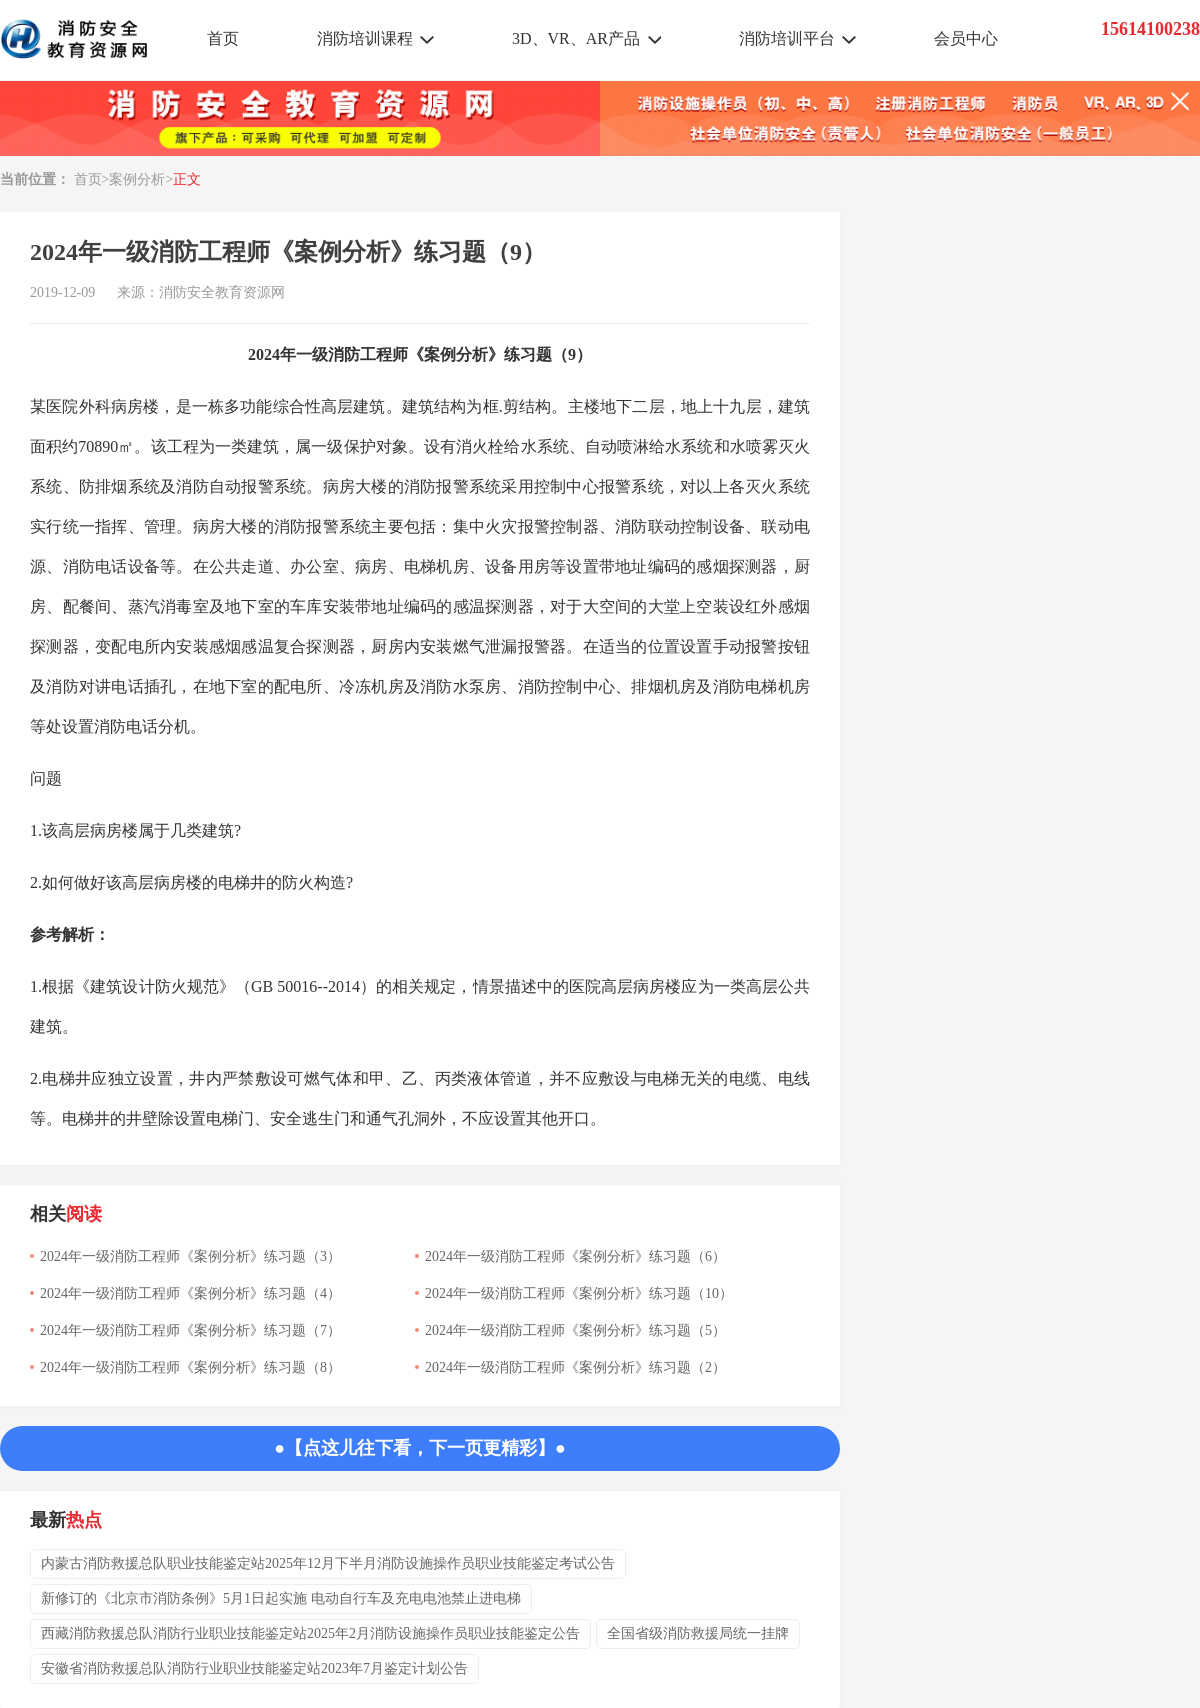  What do you see at coordinates (223, 38) in the screenshot?
I see `首页` at bounding box center [223, 38].